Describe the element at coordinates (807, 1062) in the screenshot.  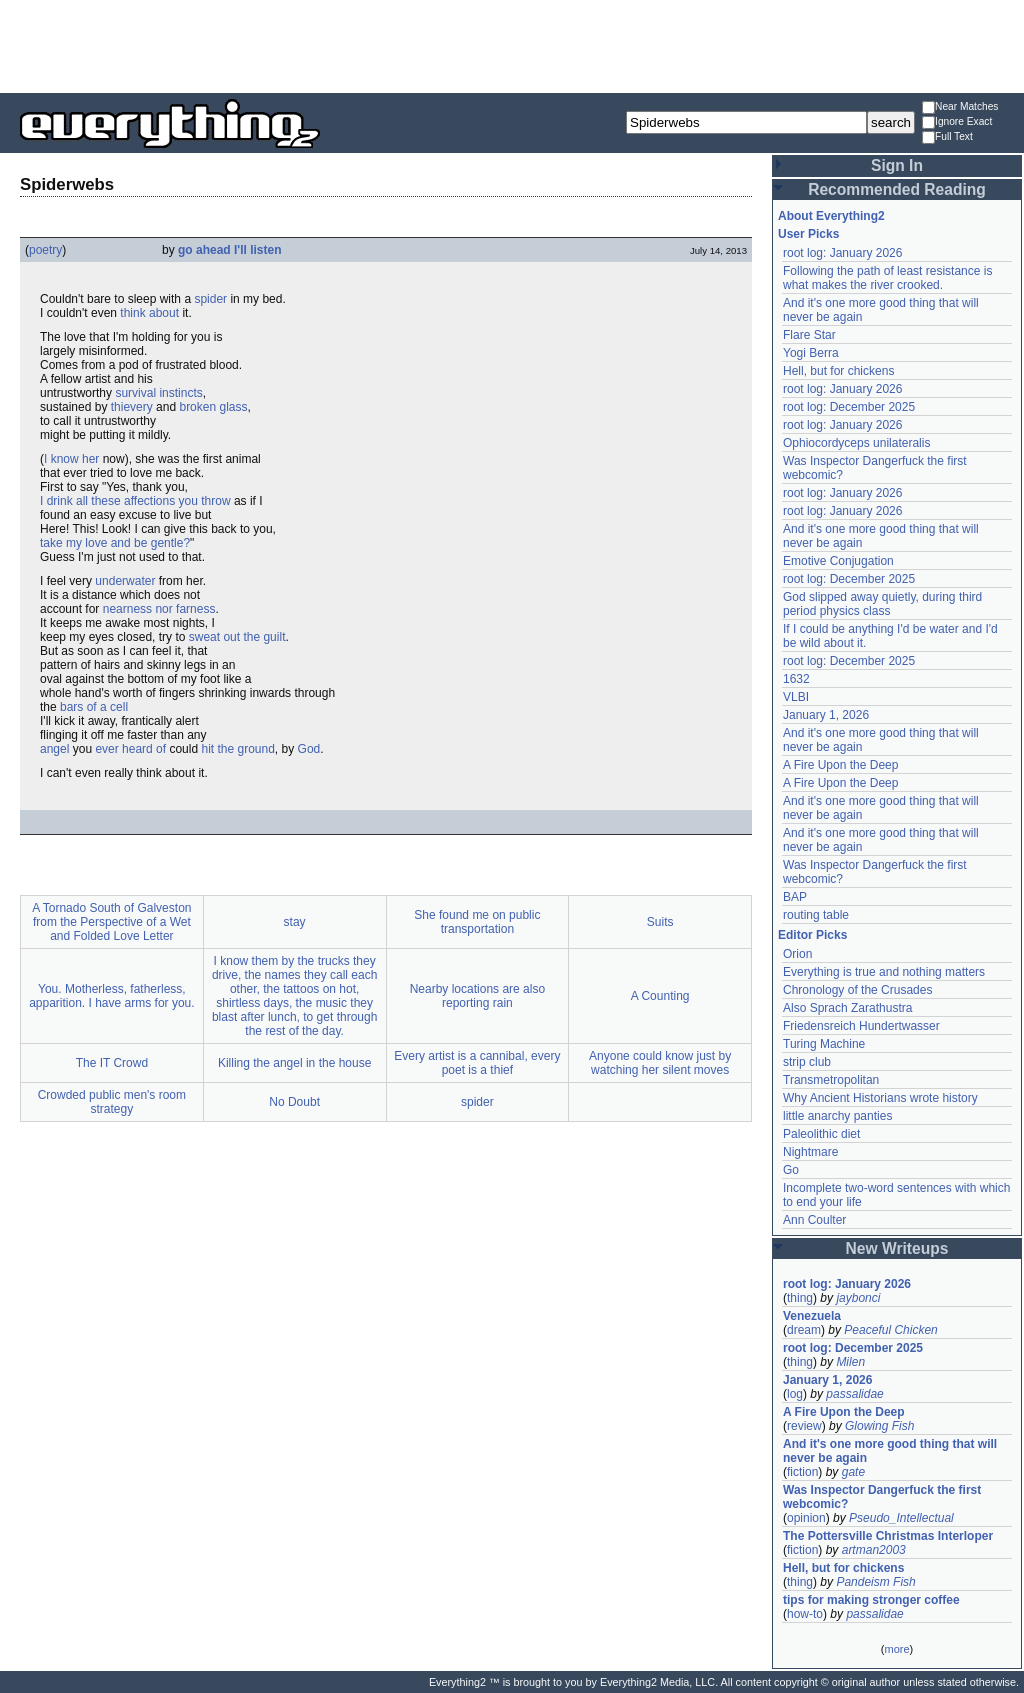
I see `strip club` at that location.